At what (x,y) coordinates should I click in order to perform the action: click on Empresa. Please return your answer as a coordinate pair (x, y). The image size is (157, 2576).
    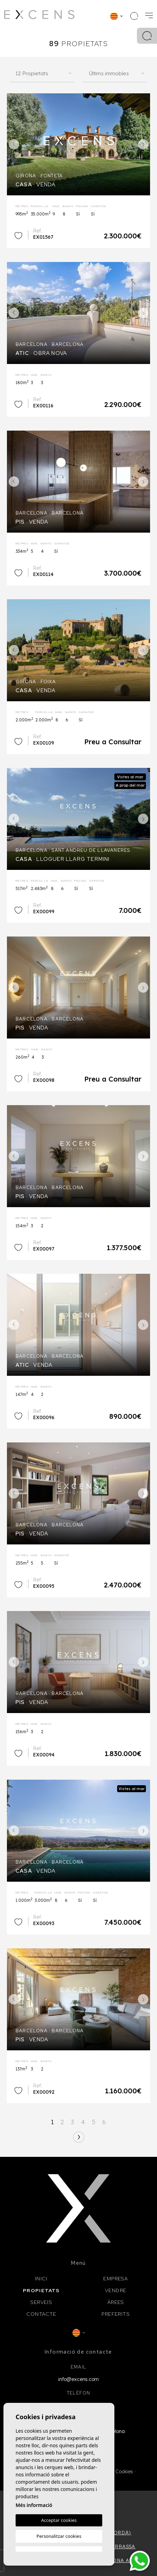
    Looking at the image, I should click on (115, 2279).